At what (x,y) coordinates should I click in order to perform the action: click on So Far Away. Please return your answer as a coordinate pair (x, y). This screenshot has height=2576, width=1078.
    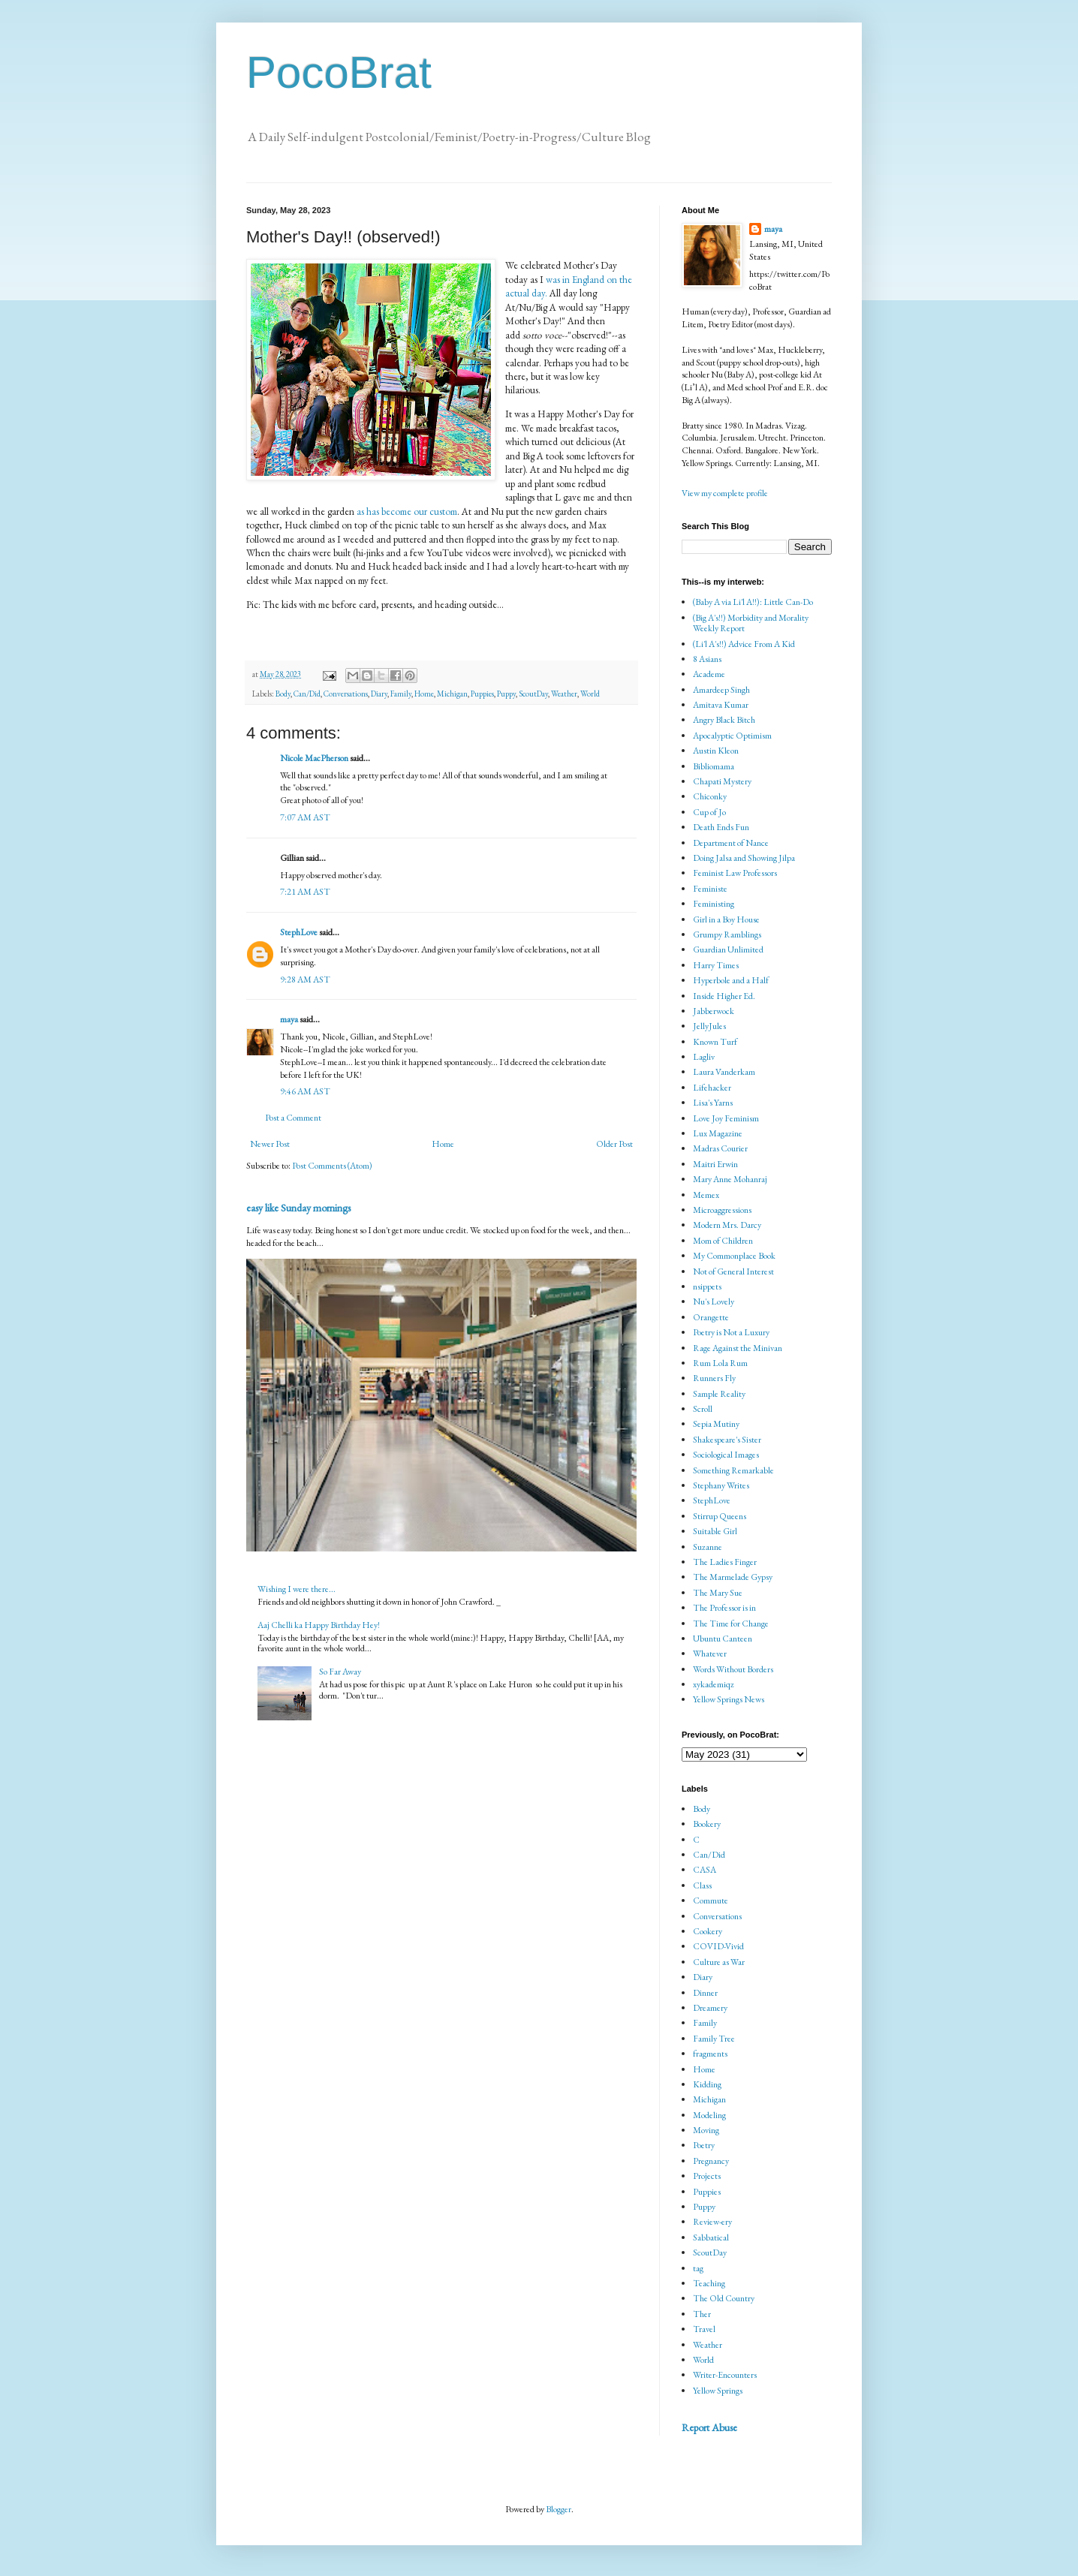
    Looking at the image, I should click on (340, 1672).